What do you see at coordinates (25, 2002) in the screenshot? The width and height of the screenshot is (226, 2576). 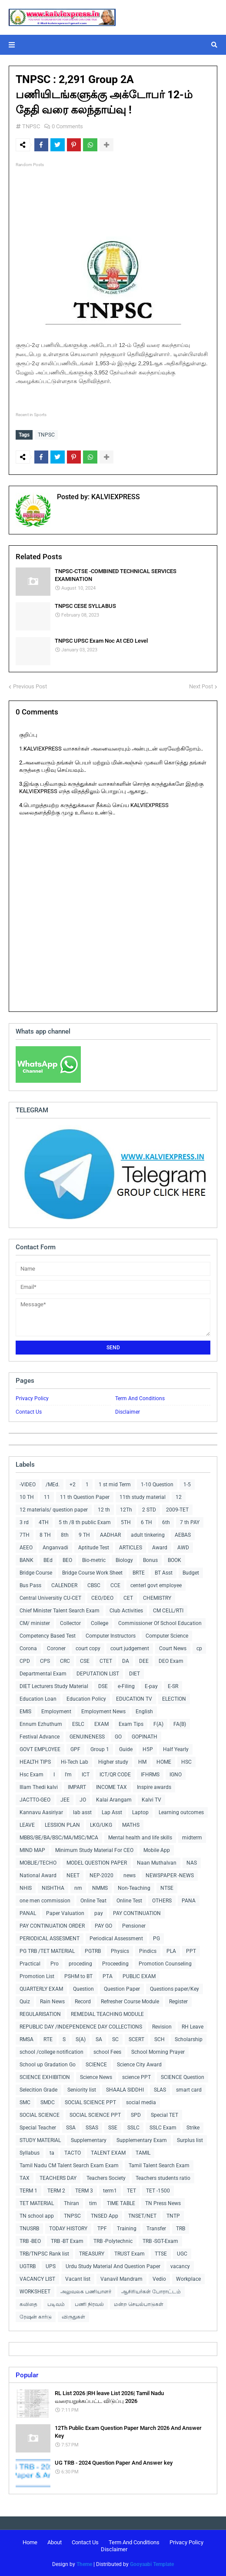 I see `Quiz` at bounding box center [25, 2002].